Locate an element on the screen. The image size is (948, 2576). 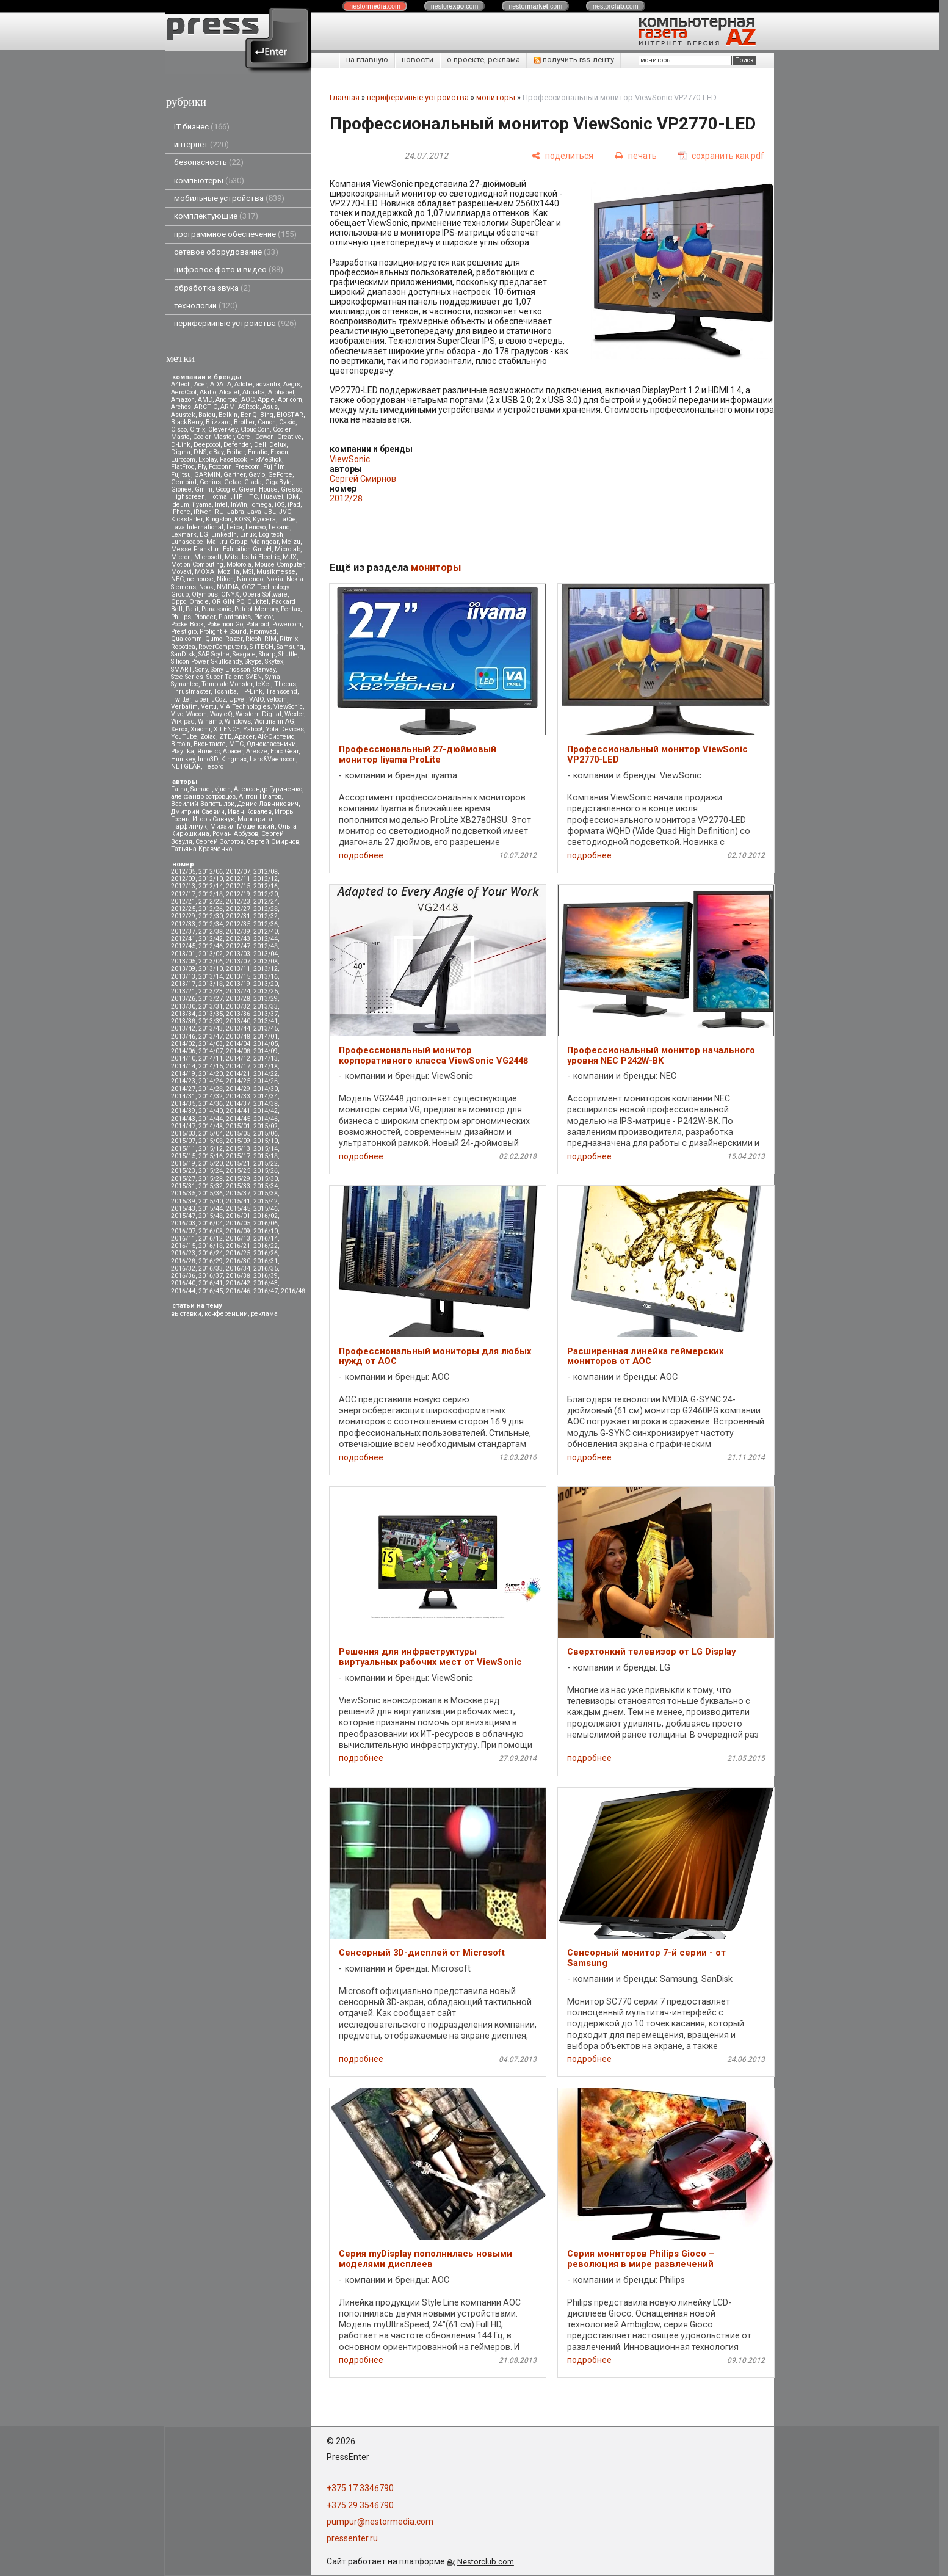
nestor.com is located at coordinates (374, 6).